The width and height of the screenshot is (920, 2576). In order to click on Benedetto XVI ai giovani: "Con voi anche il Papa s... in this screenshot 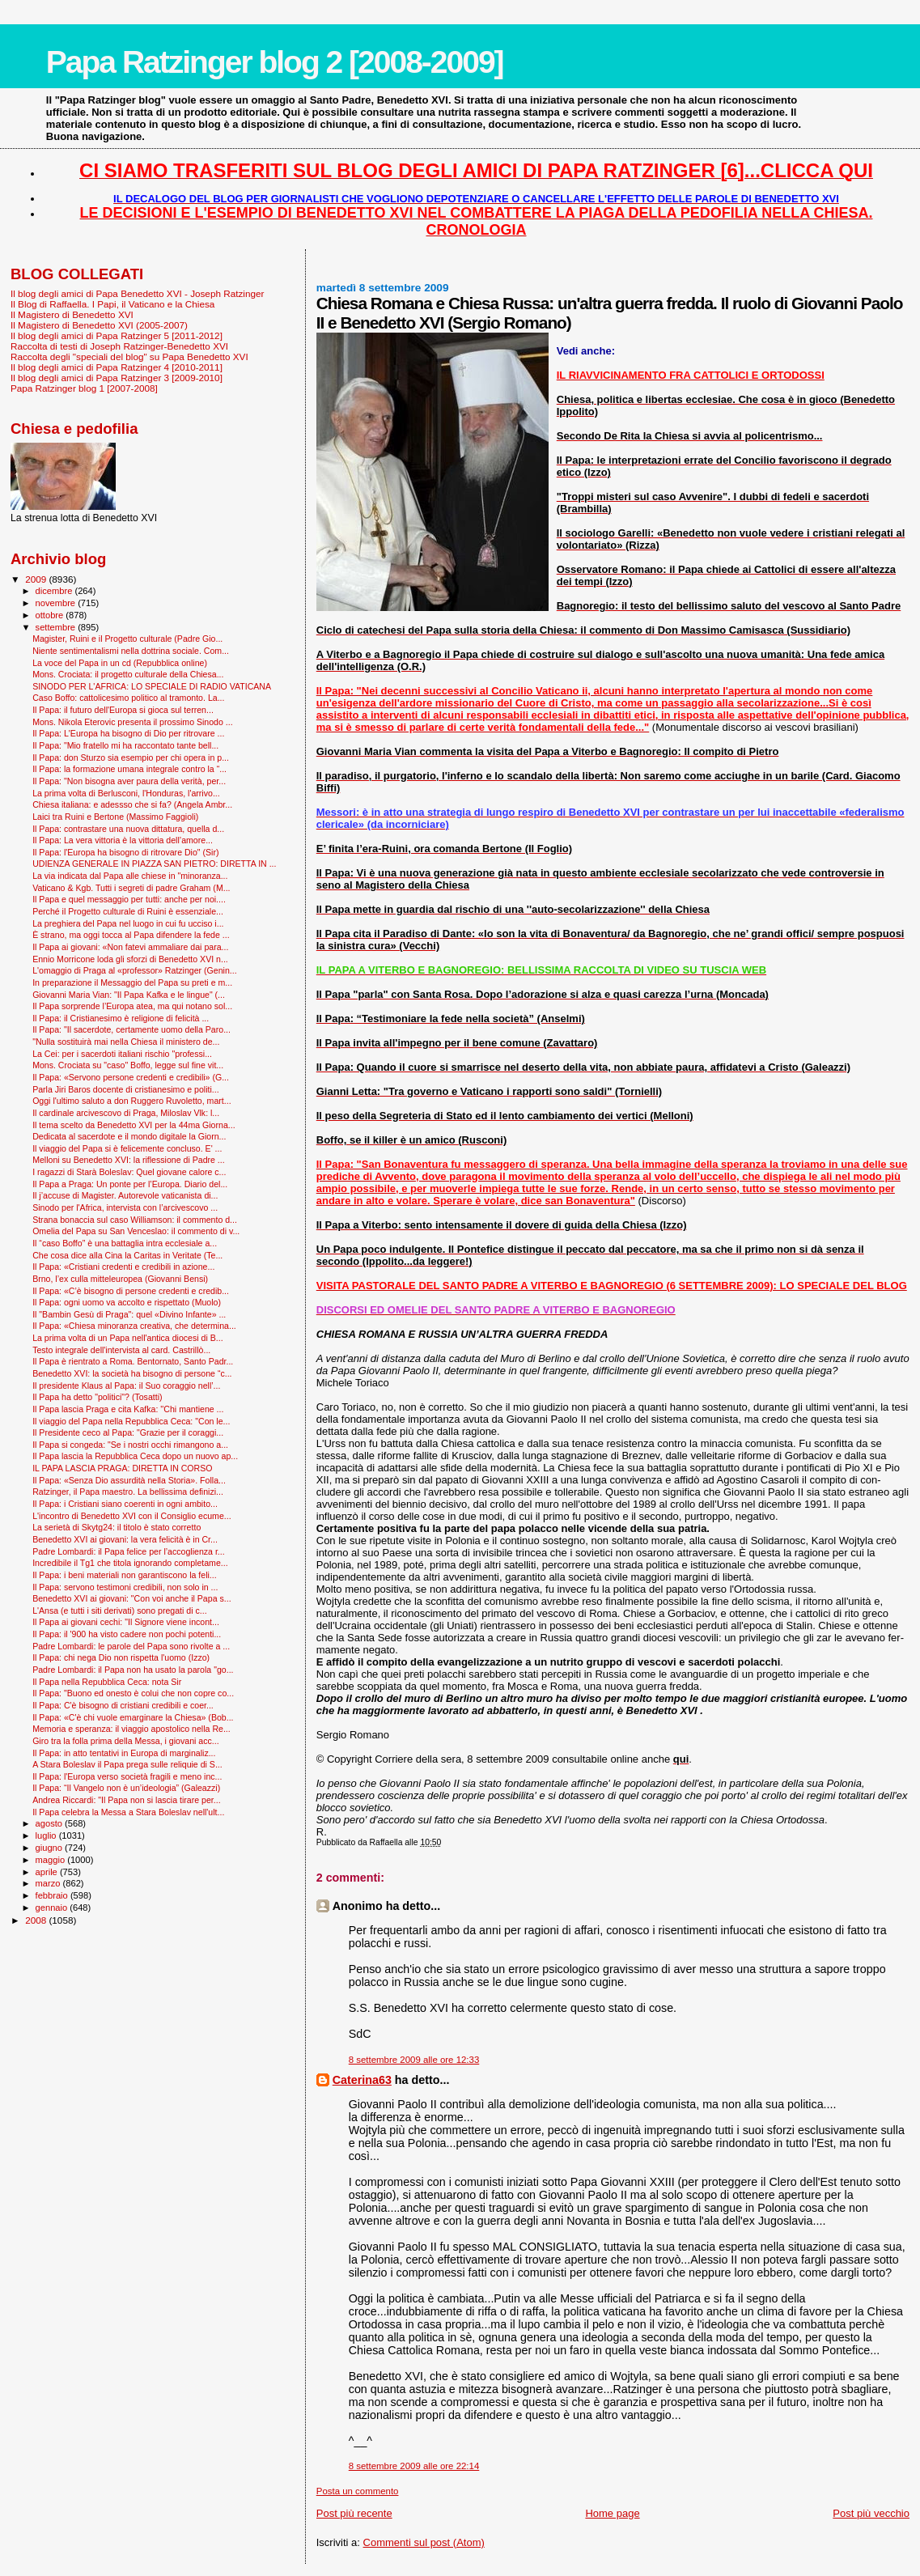, I will do `click(131, 1598)`.